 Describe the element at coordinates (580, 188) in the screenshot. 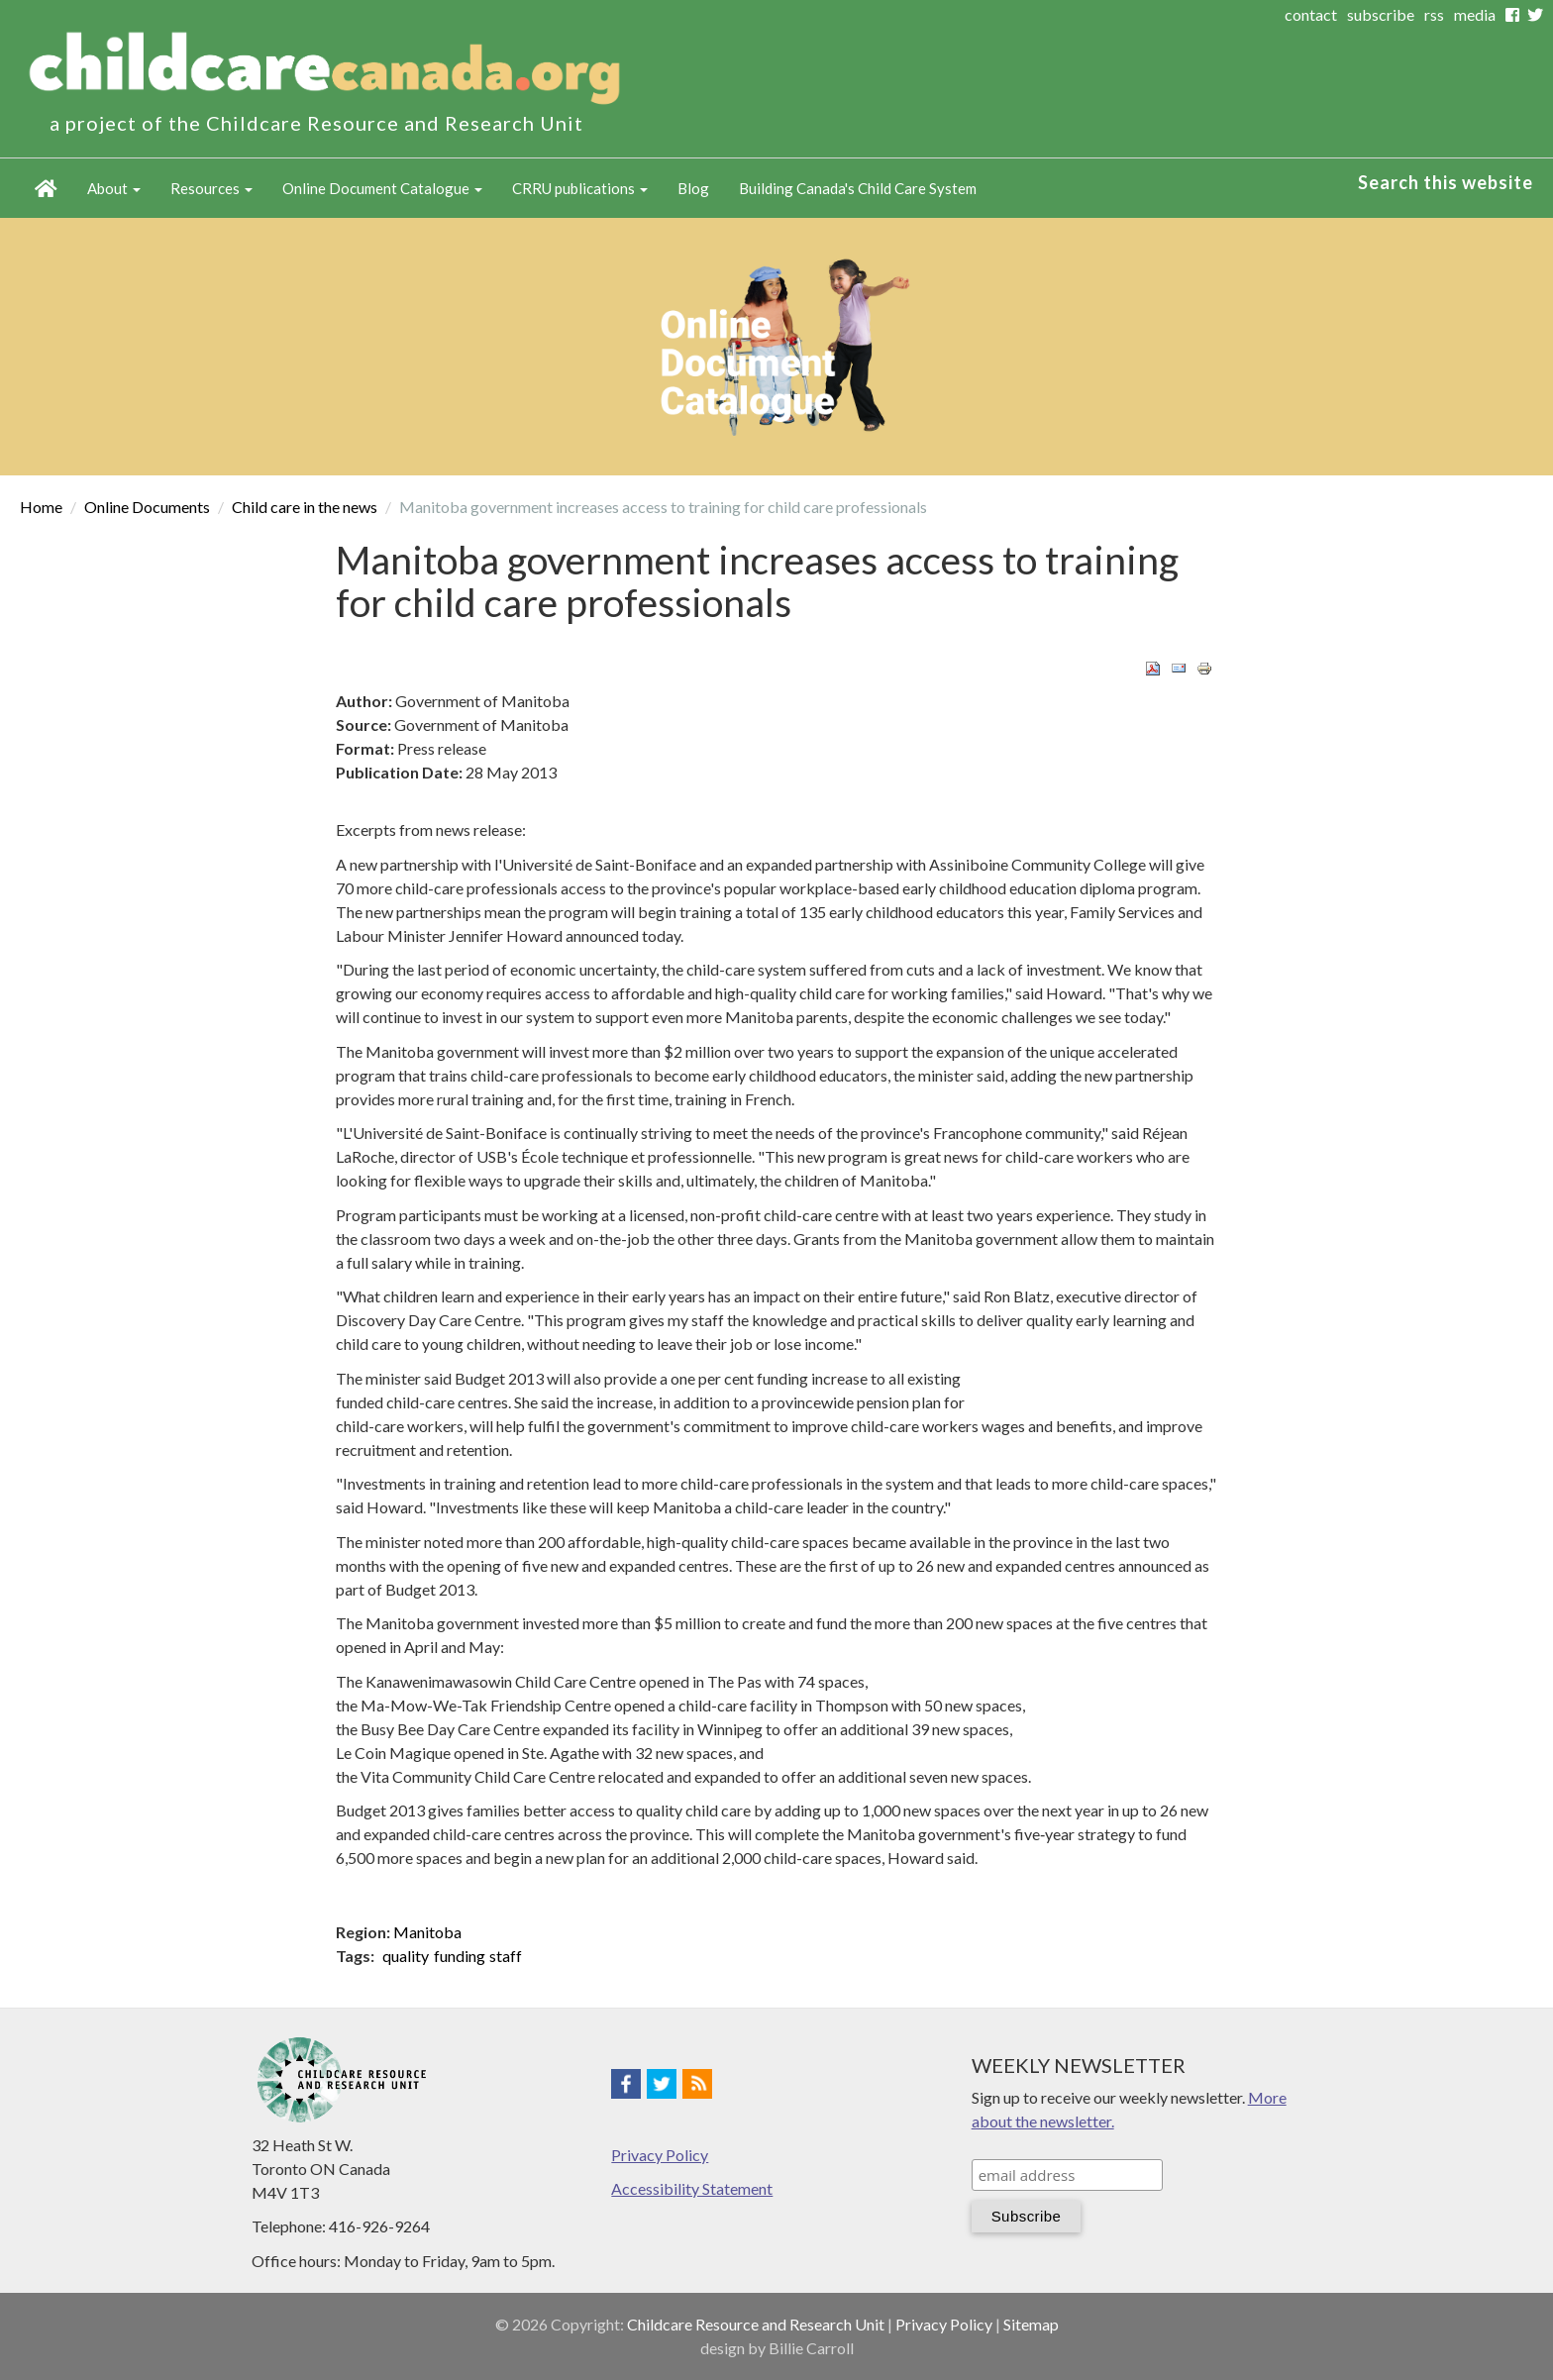

I see `CRRU publications` at that location.